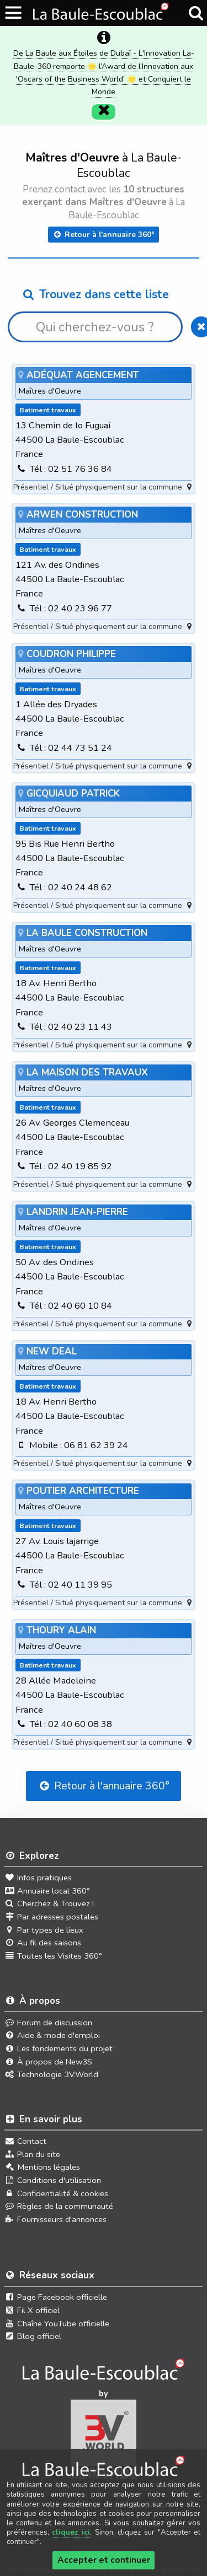  I want to click on Accepter et continuer, so click(103, 2560).